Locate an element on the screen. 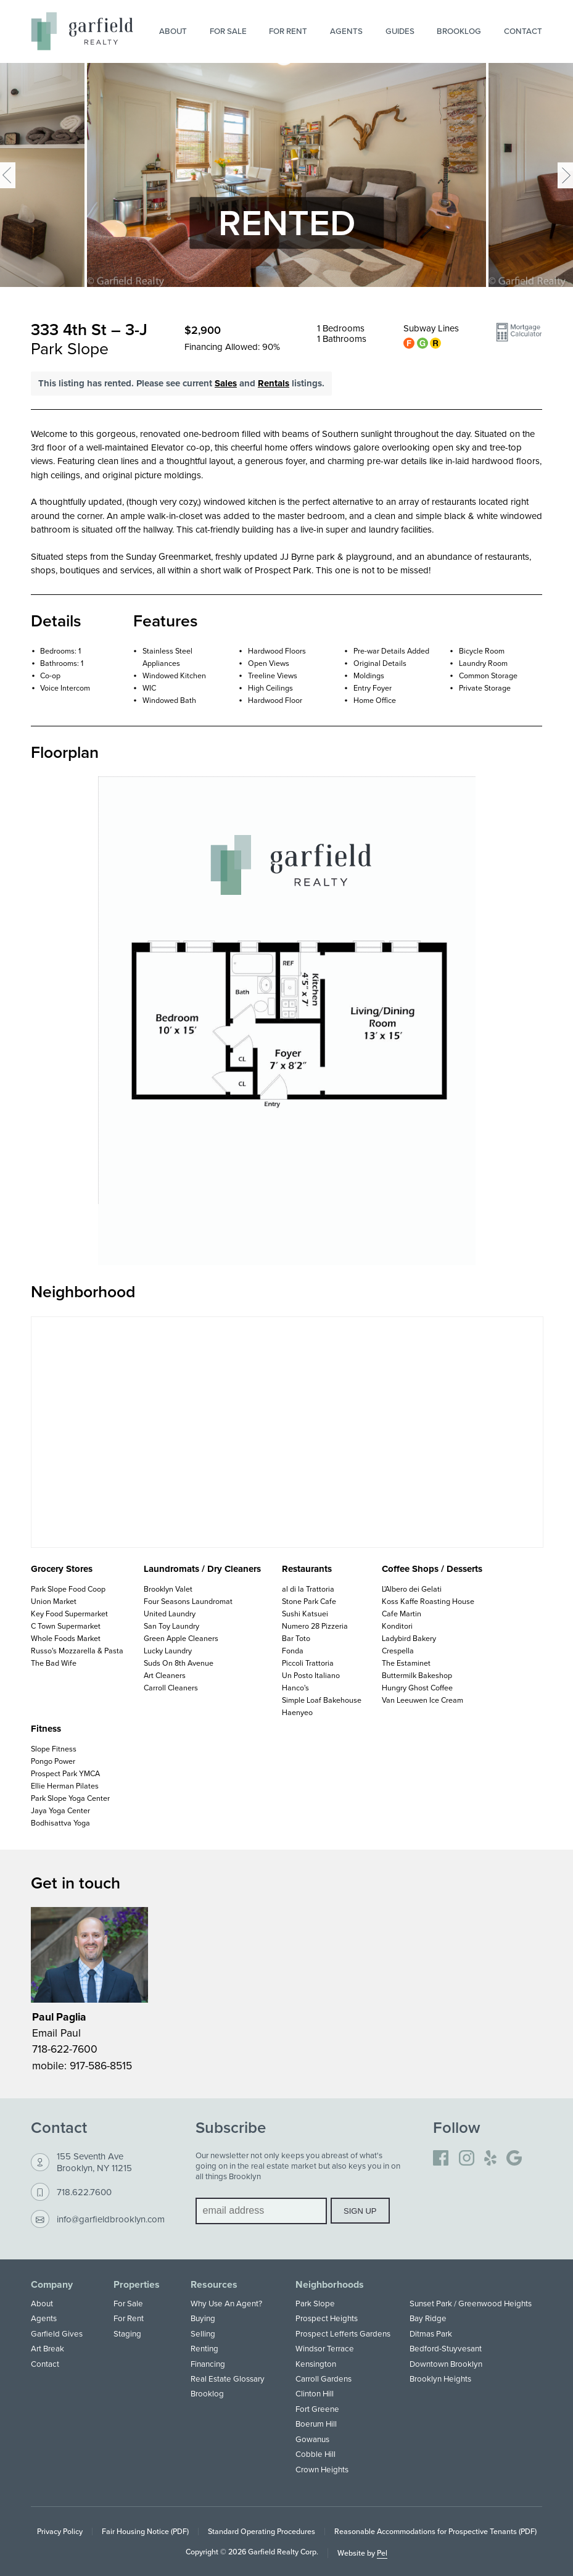 The image size is (573, 2576). Financing is located at coordinates (208, 2363).